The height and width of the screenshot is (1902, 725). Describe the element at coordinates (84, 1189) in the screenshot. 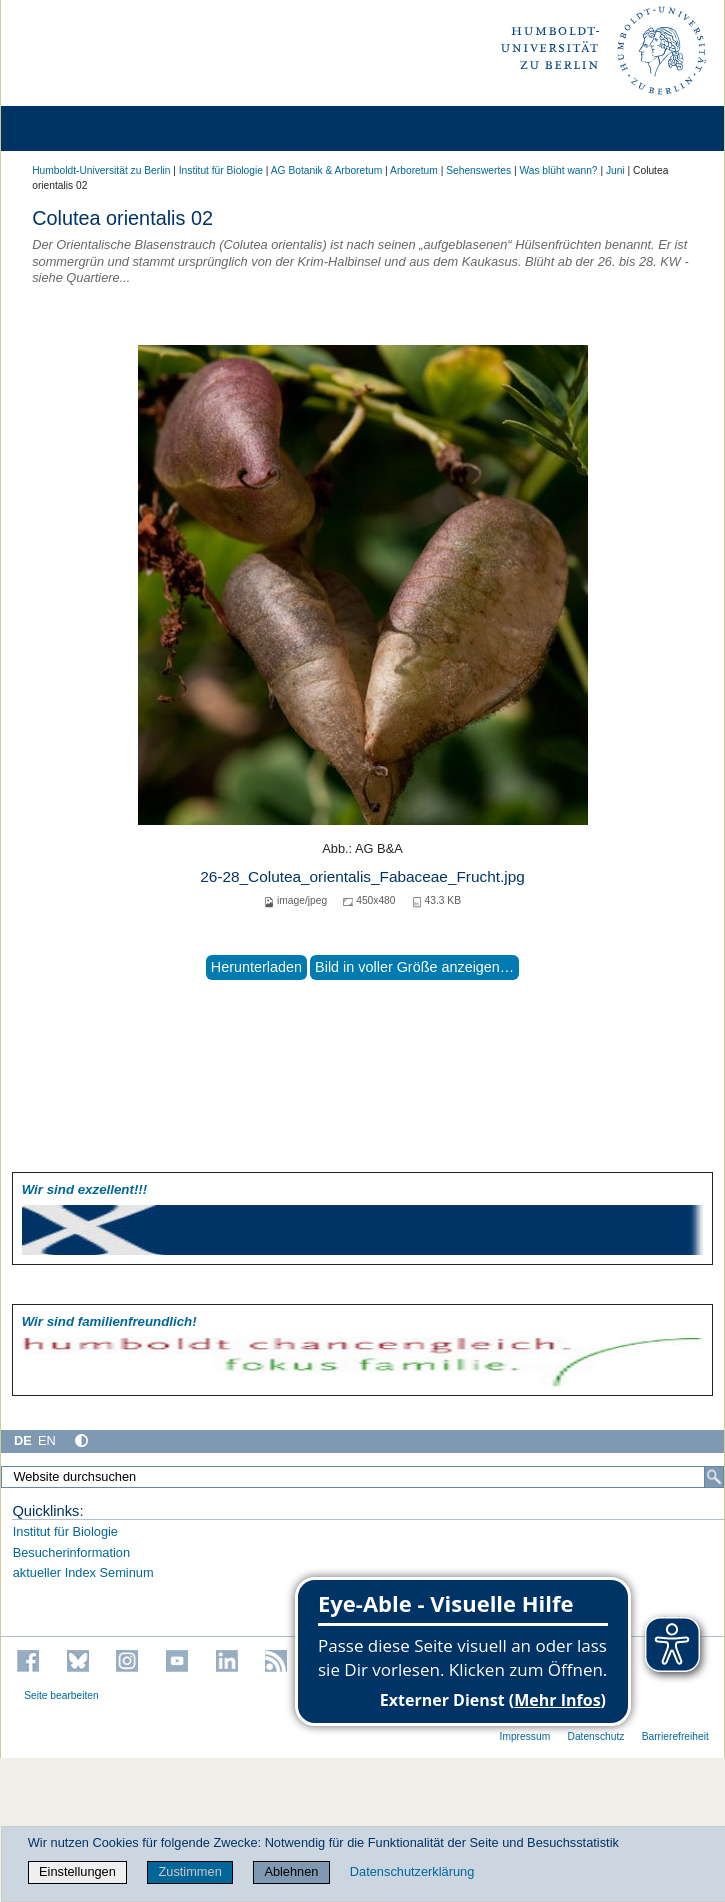

I see `Wir sind exzellent!!!` at that location.